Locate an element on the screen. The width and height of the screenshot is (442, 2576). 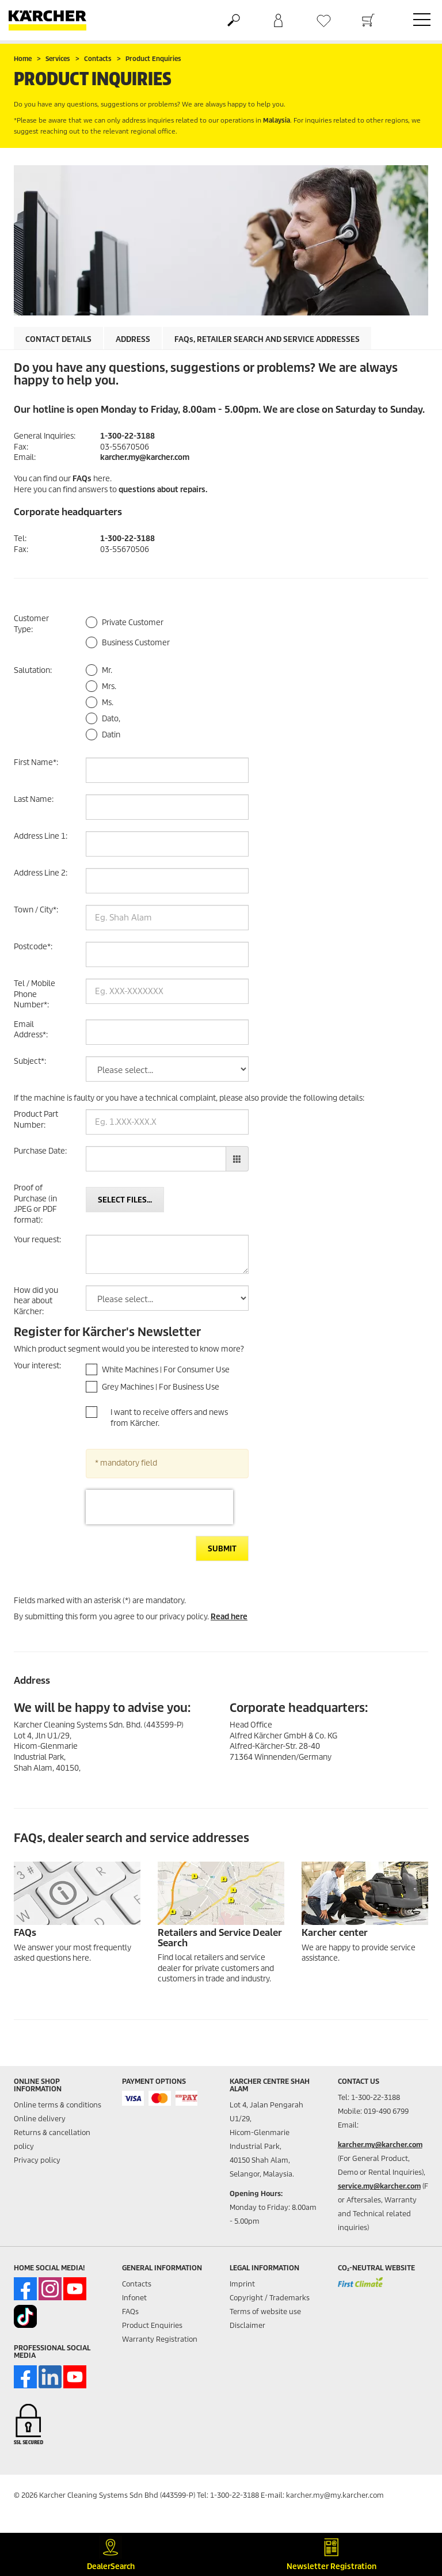
Read here is located at coordinates (229, 1617).